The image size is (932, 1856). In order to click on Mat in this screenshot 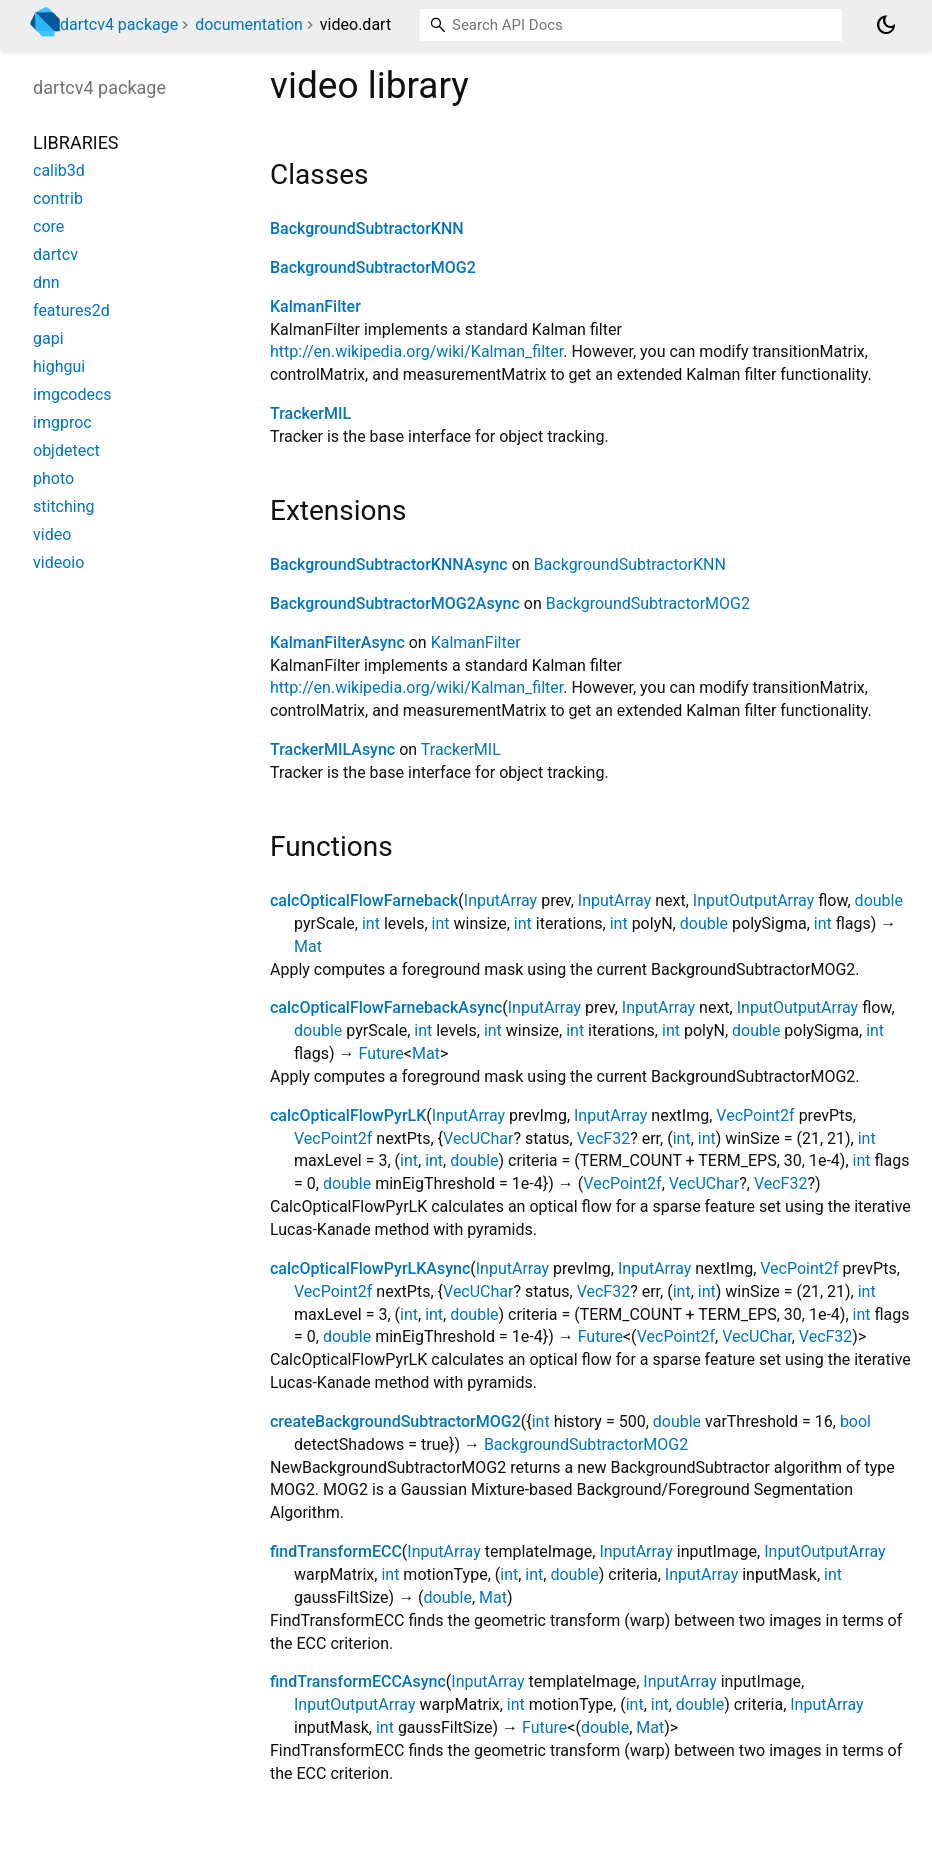, I will do `click(308, 946)`.